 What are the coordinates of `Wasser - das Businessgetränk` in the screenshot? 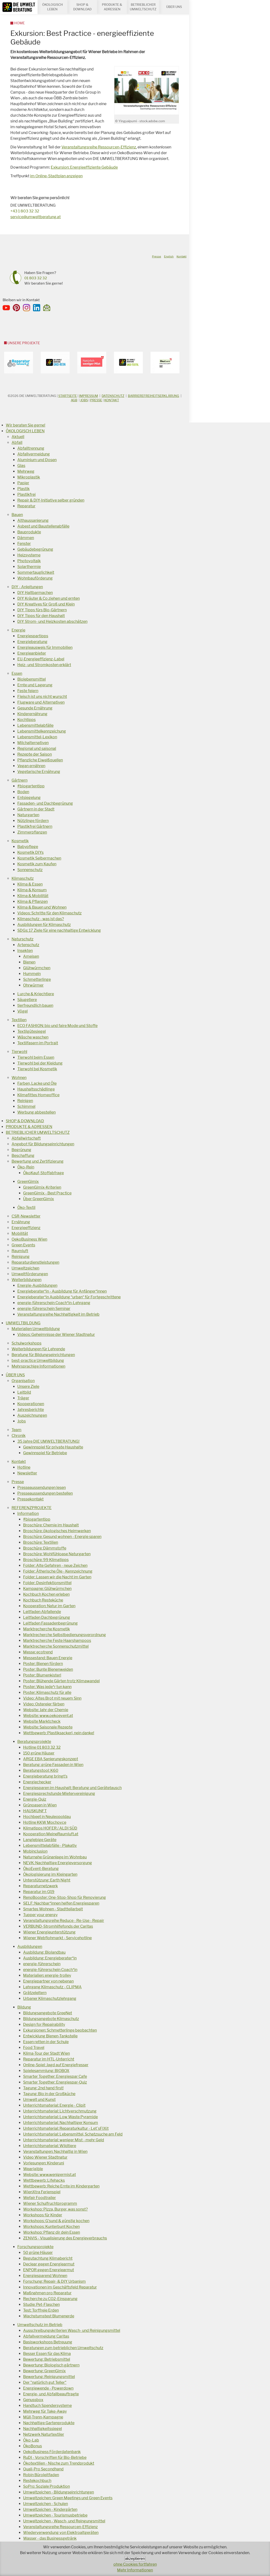 It's located at (50, 2538).